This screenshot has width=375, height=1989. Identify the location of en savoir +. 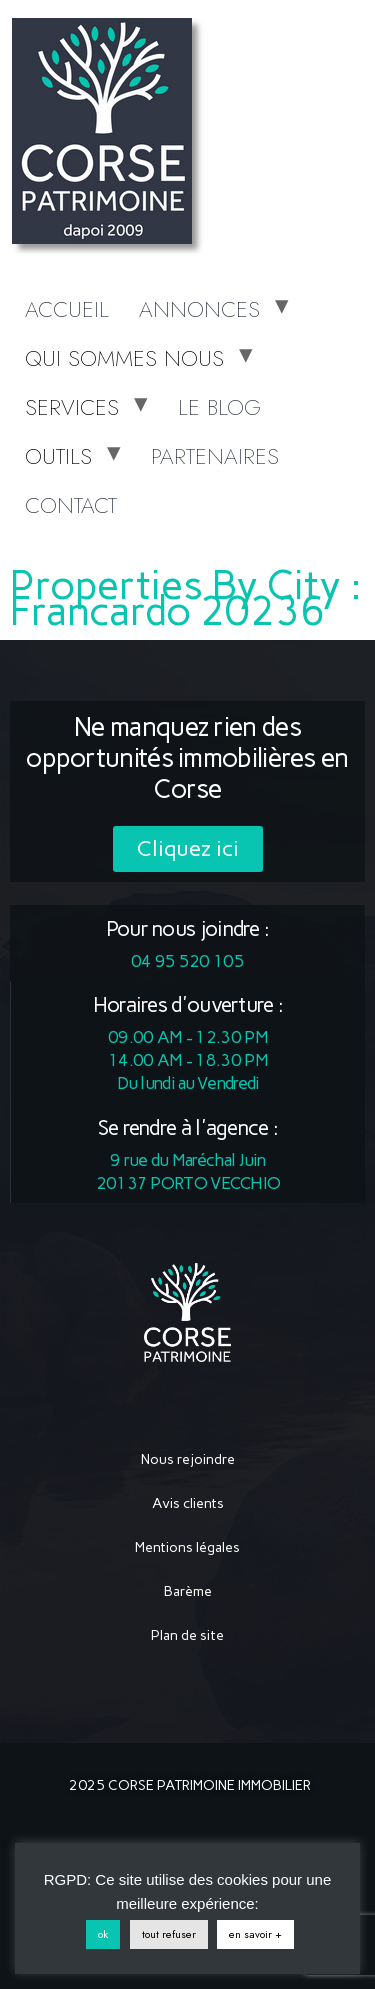
(255, 1934).